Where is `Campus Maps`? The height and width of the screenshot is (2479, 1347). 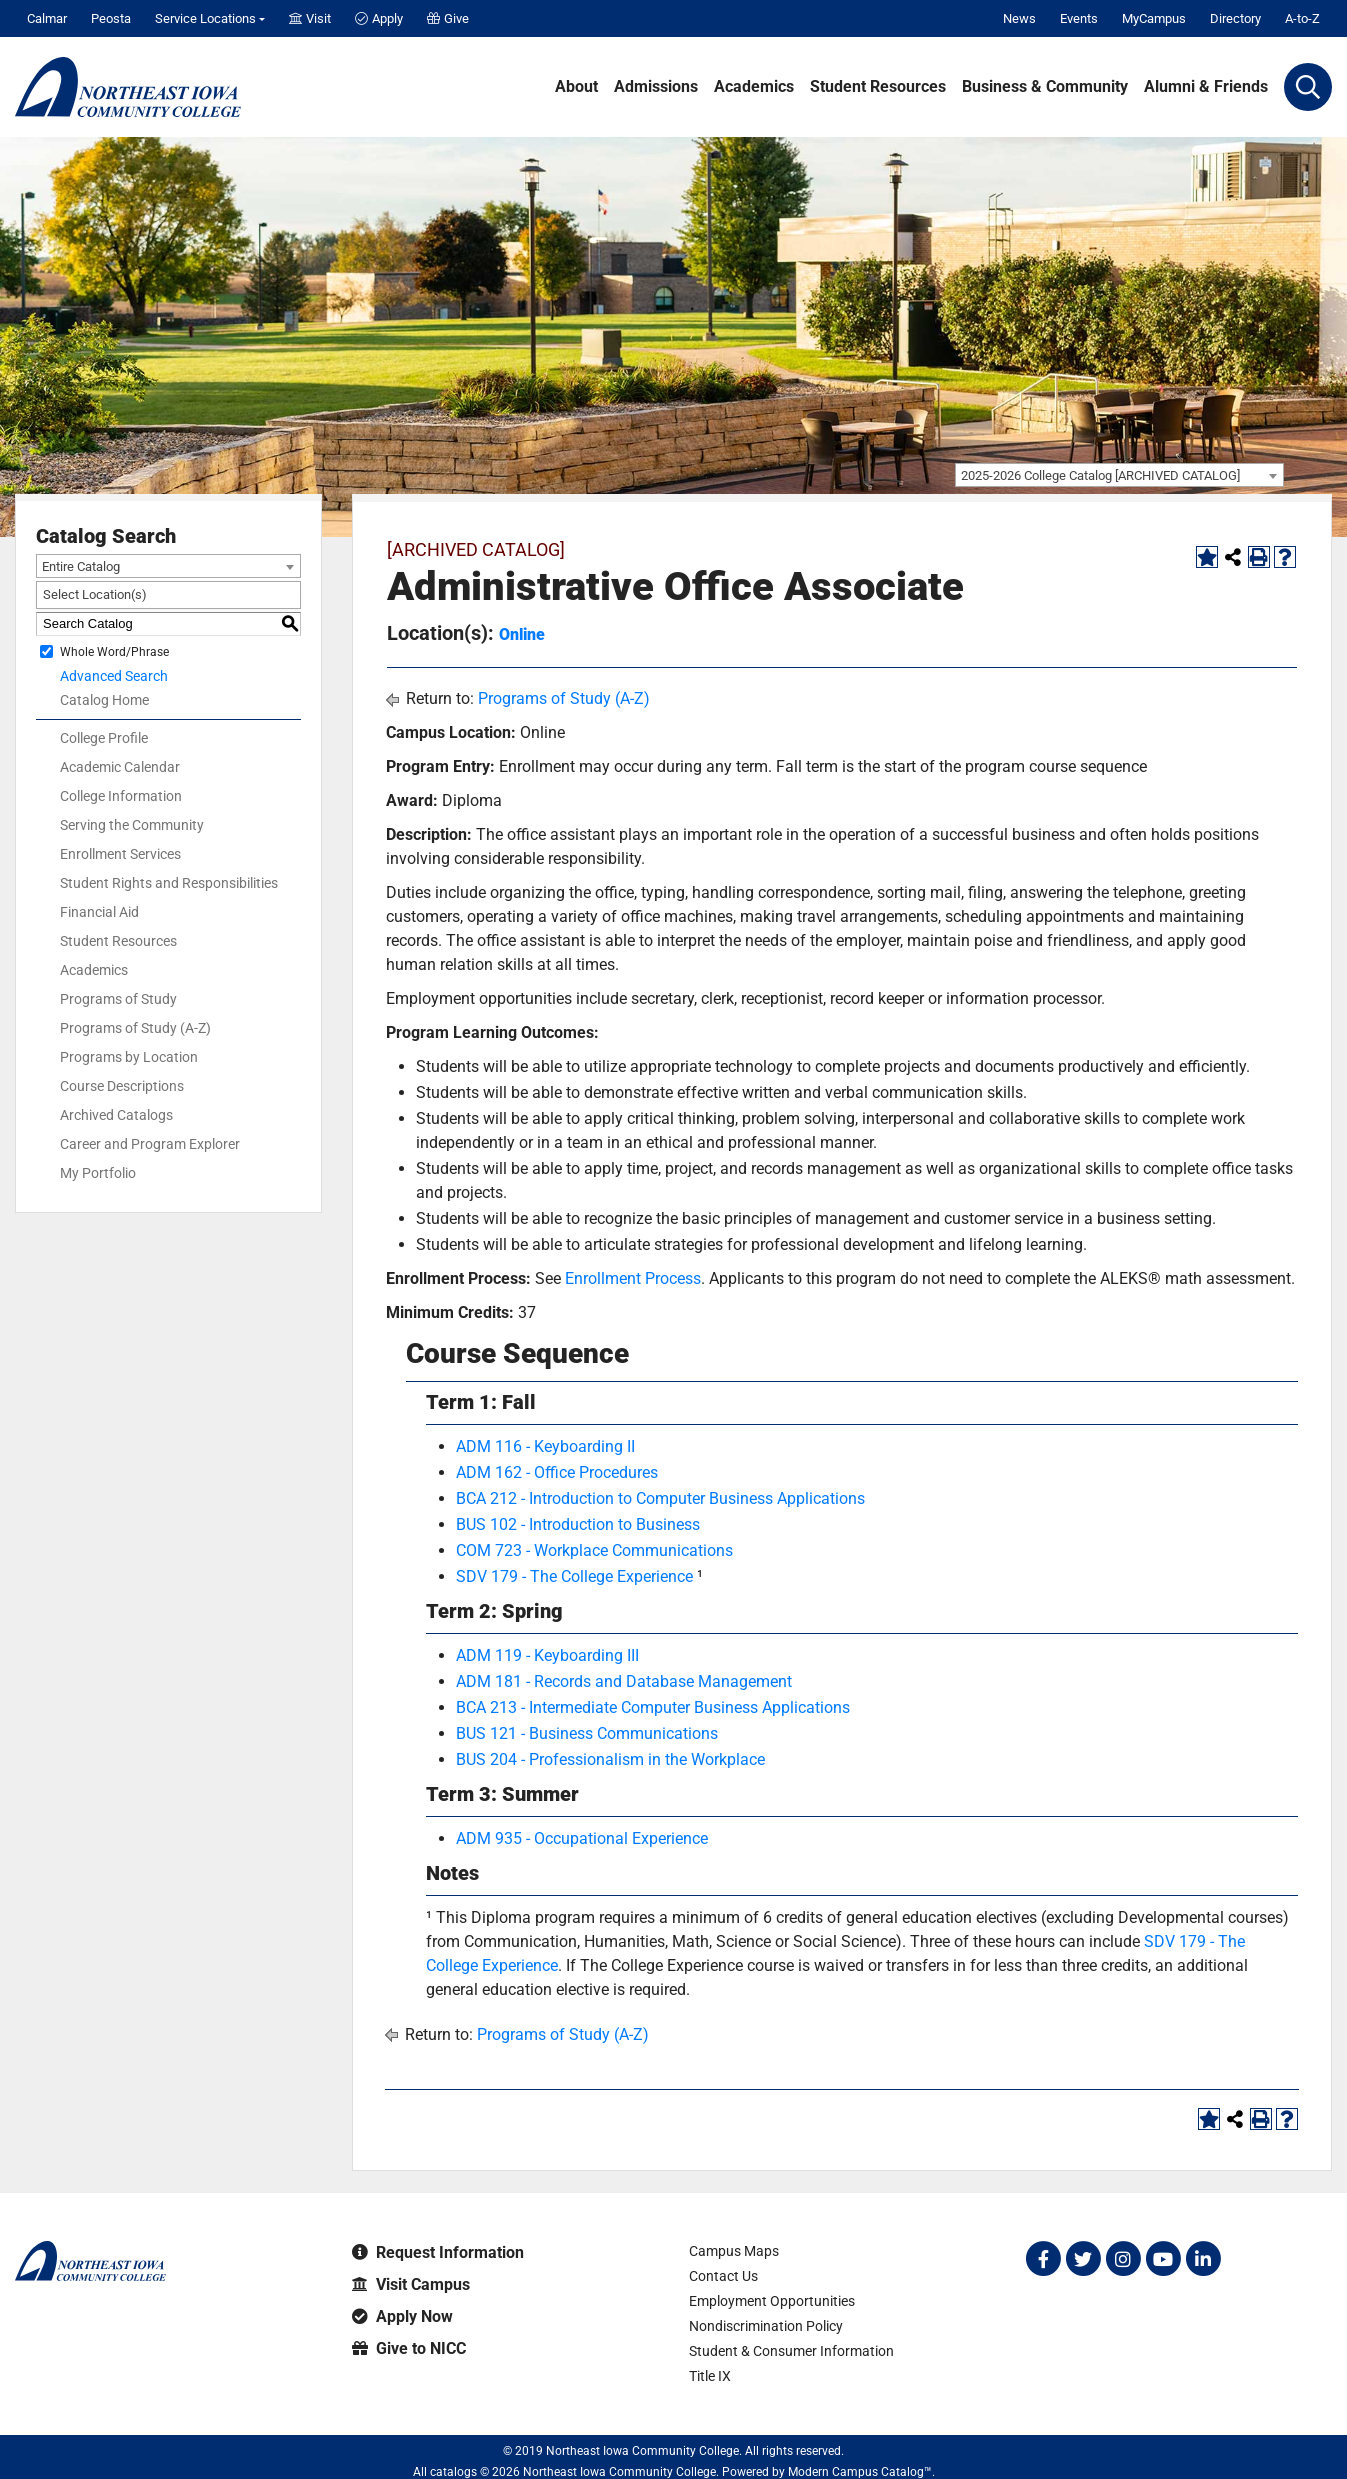 Campus Maps is located at coordinates (734, 2251).